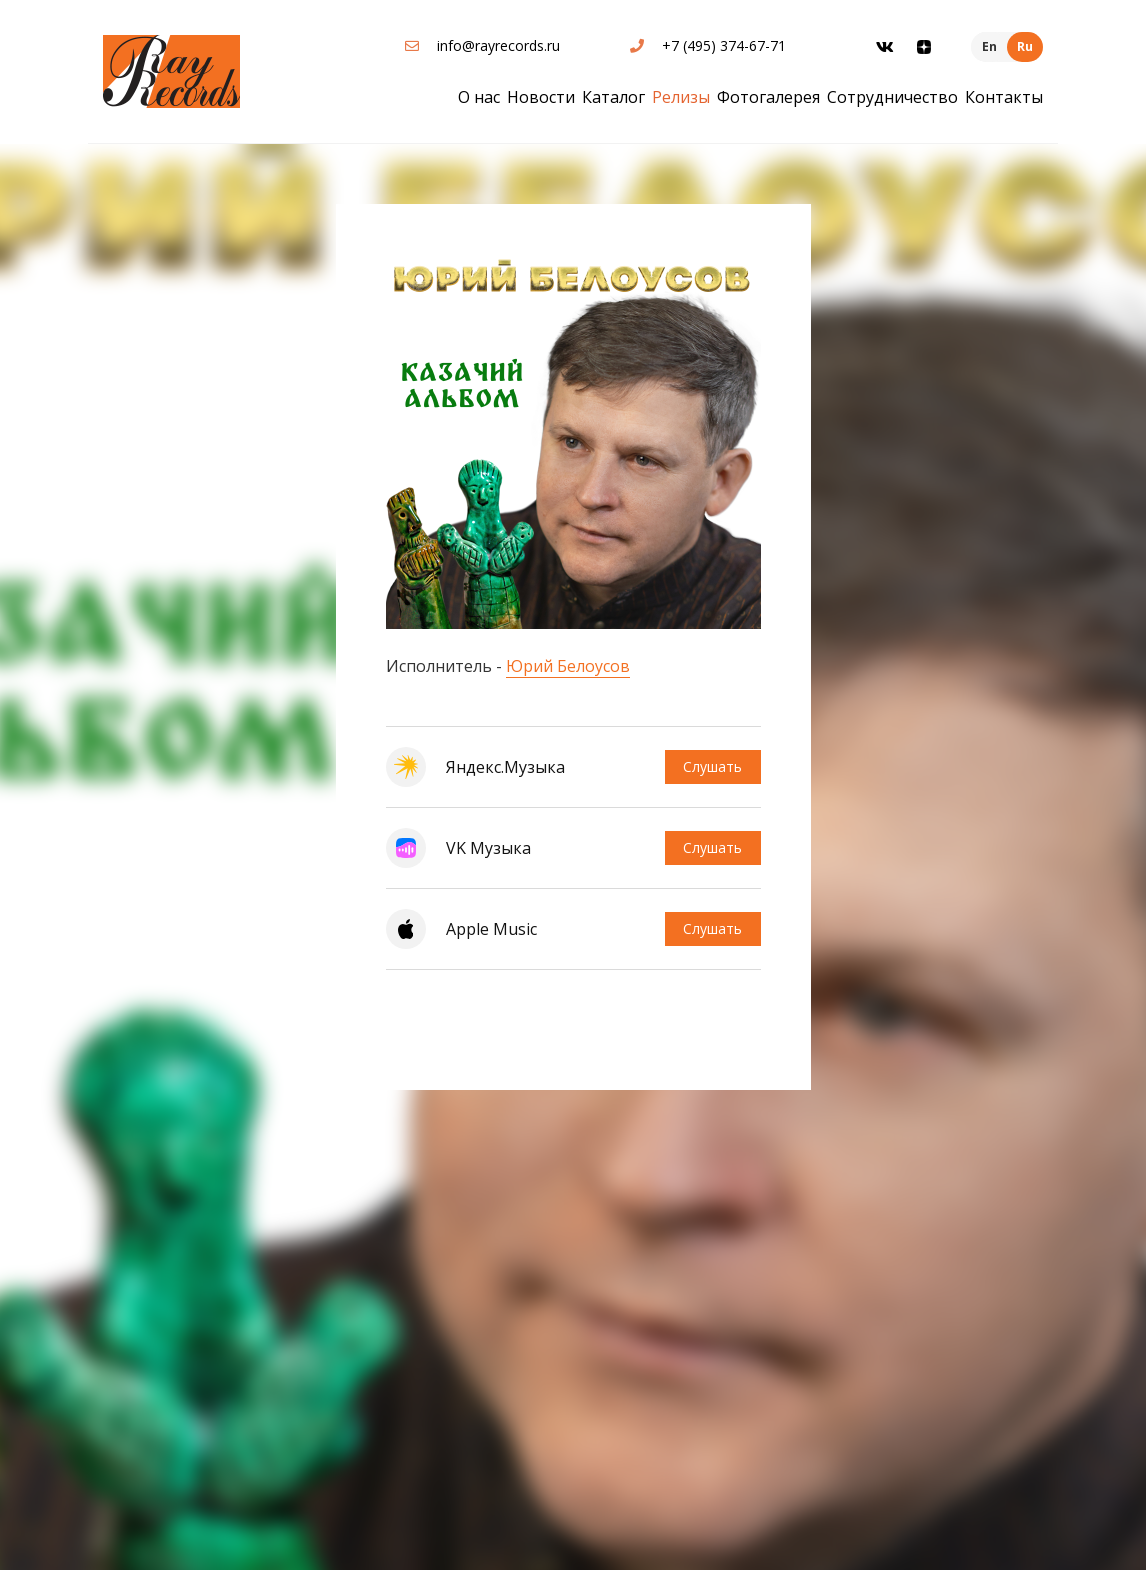  What do you see at coordinates (1025, 46) in the screenshot?
I see `Ru` at bounding box center [1025, 46].